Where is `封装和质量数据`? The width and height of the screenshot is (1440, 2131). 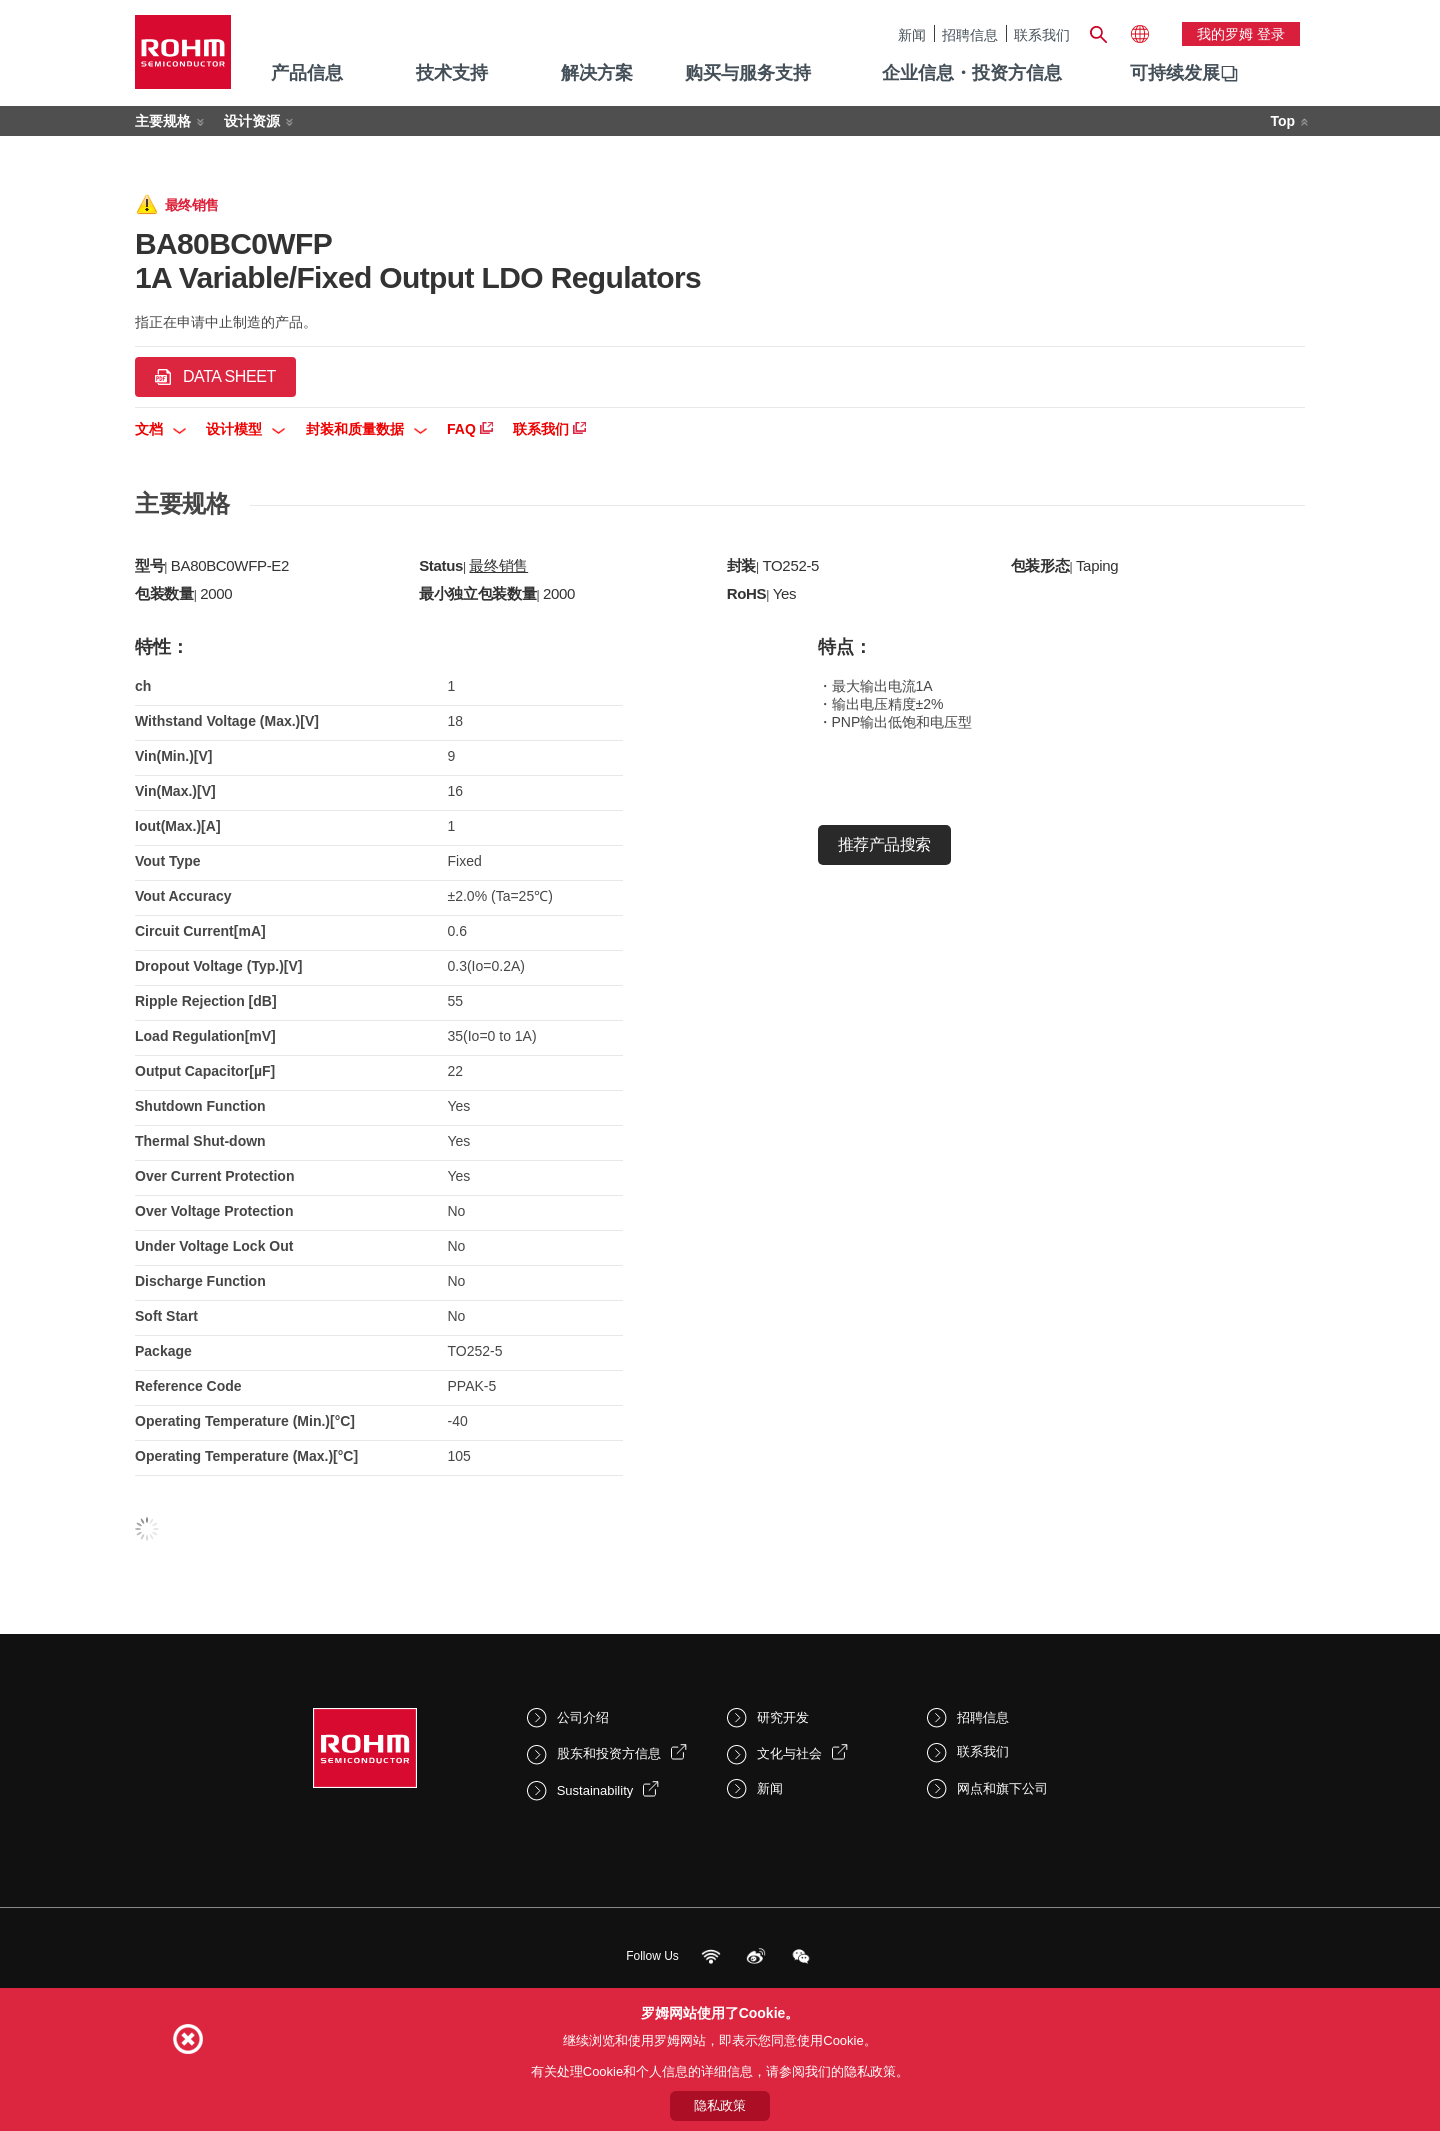 封装和质量数据 is located at coordinates (366, 429).